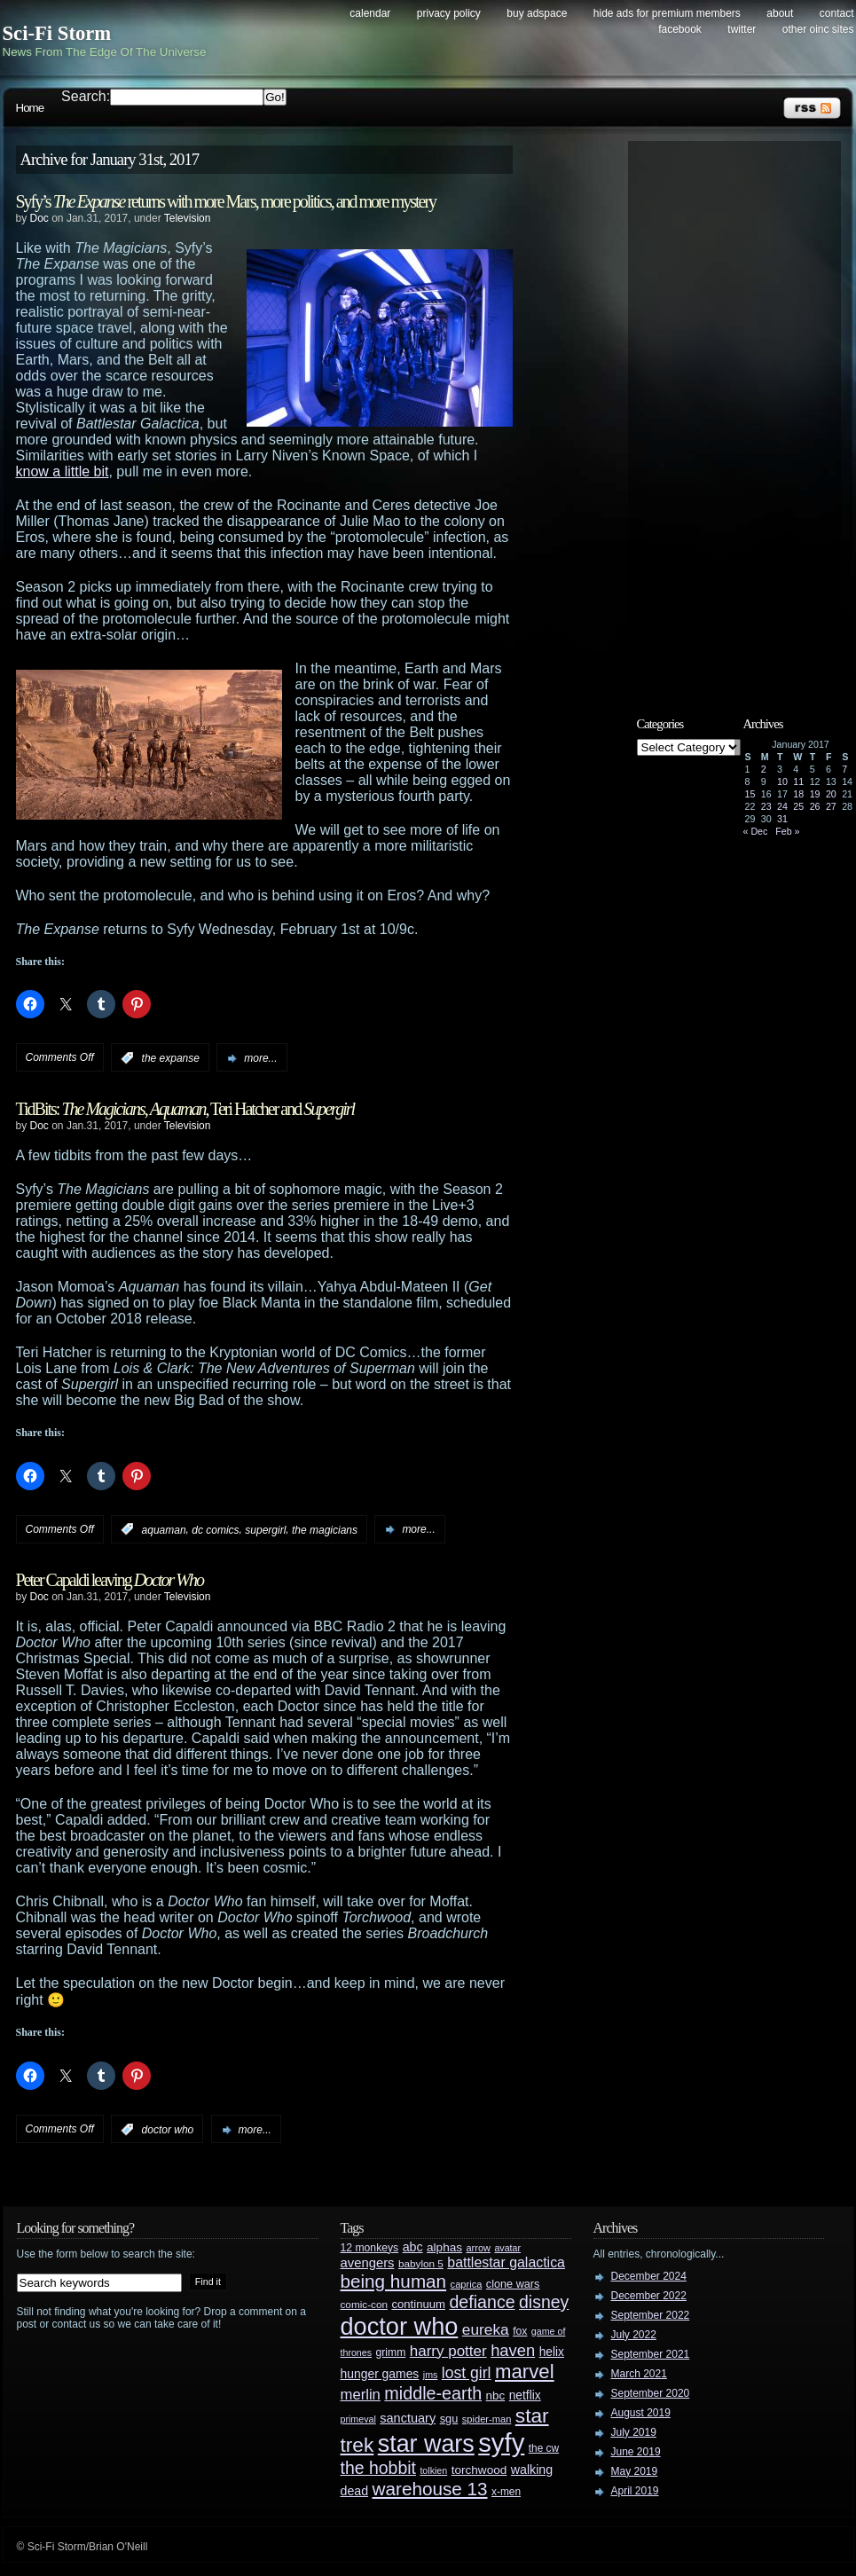 This screenshot has height=2576, width=856. I want to click on jms [jms (23 items)], so click(430, 2374).